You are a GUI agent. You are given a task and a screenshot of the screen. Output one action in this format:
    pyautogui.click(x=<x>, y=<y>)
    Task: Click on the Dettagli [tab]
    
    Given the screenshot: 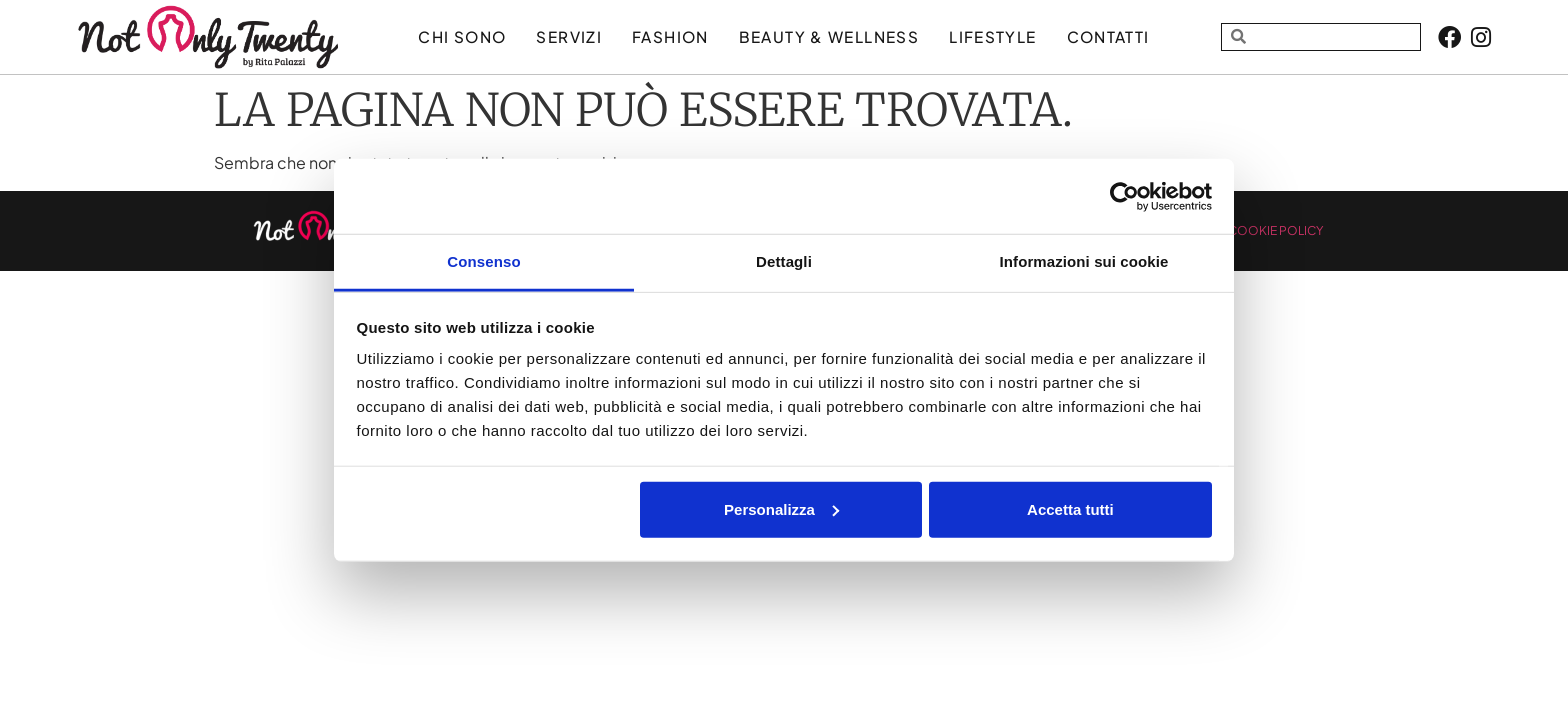 What is the action you would take?
    pyautogui.click(x=784, y=261)
    